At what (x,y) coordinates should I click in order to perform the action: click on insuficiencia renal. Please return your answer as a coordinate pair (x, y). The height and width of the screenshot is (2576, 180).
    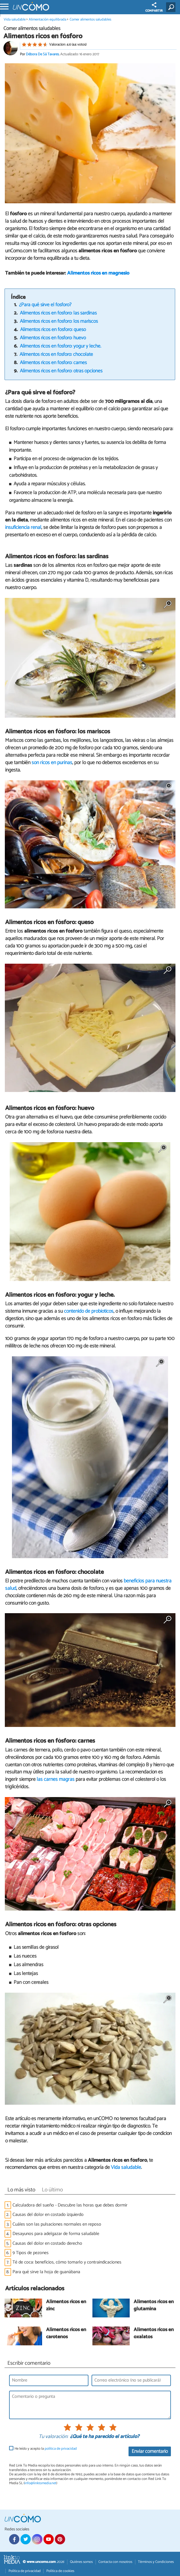
    Looking at the image, I should click on (23, 527).